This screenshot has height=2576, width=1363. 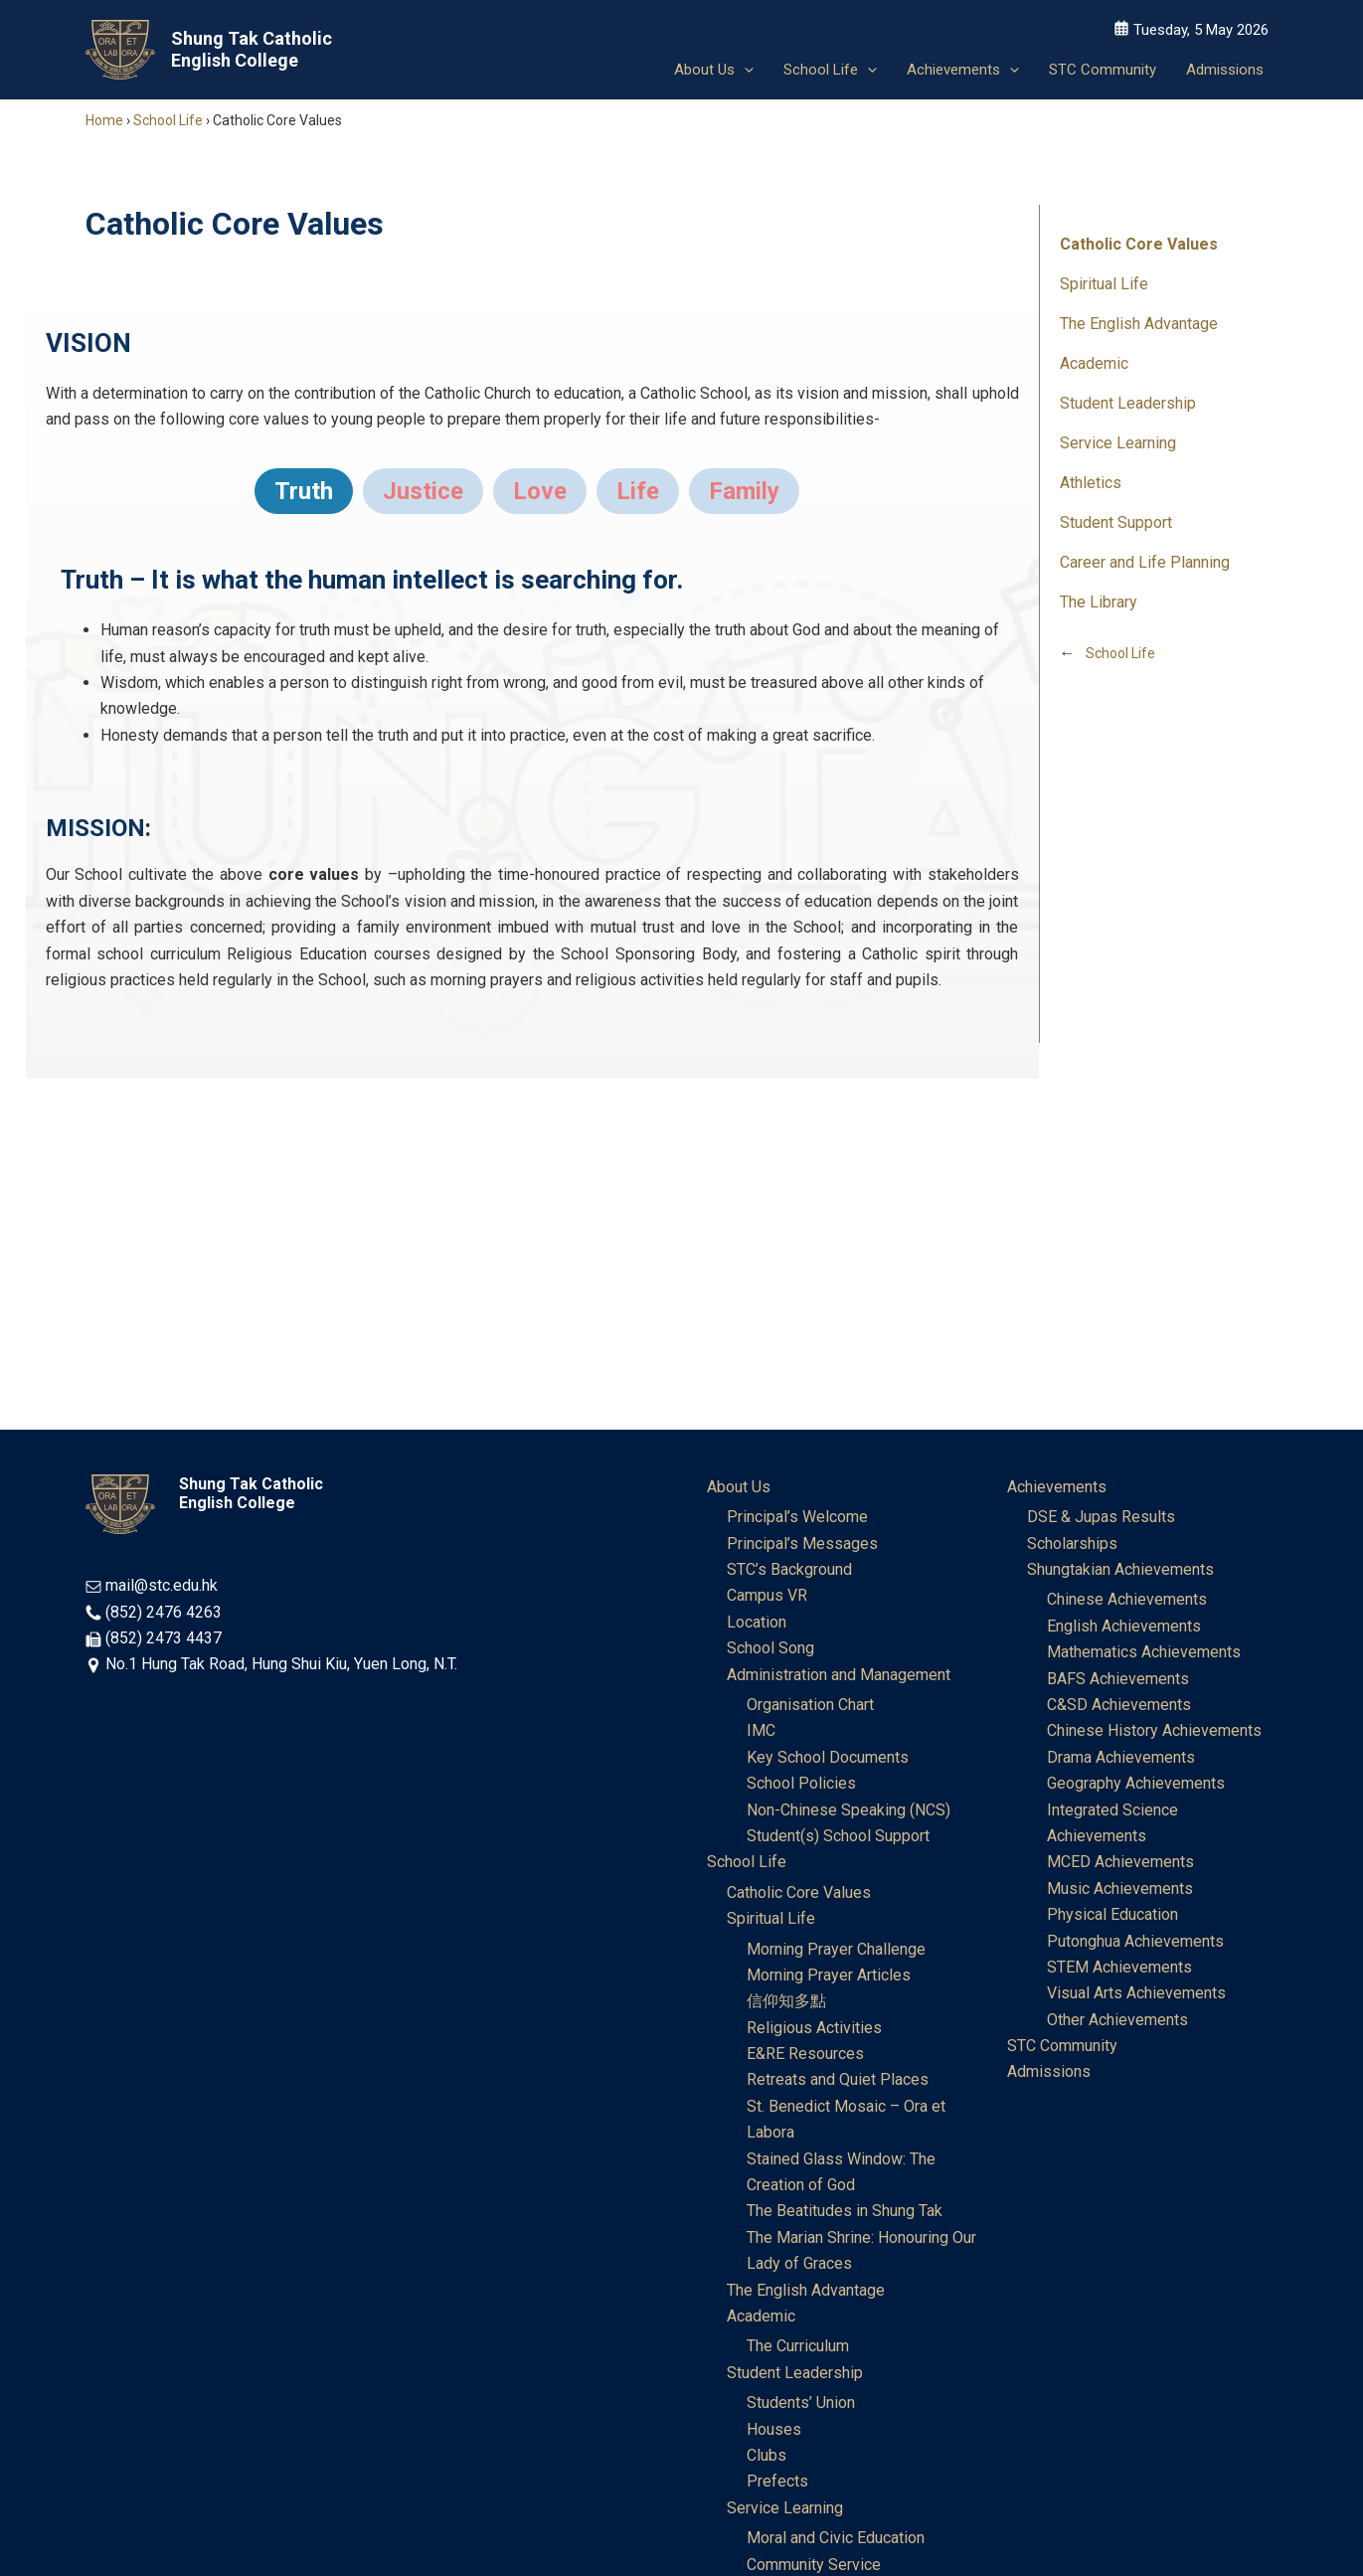 I want to click on English Achievements, so click(x=1124, y=1626).